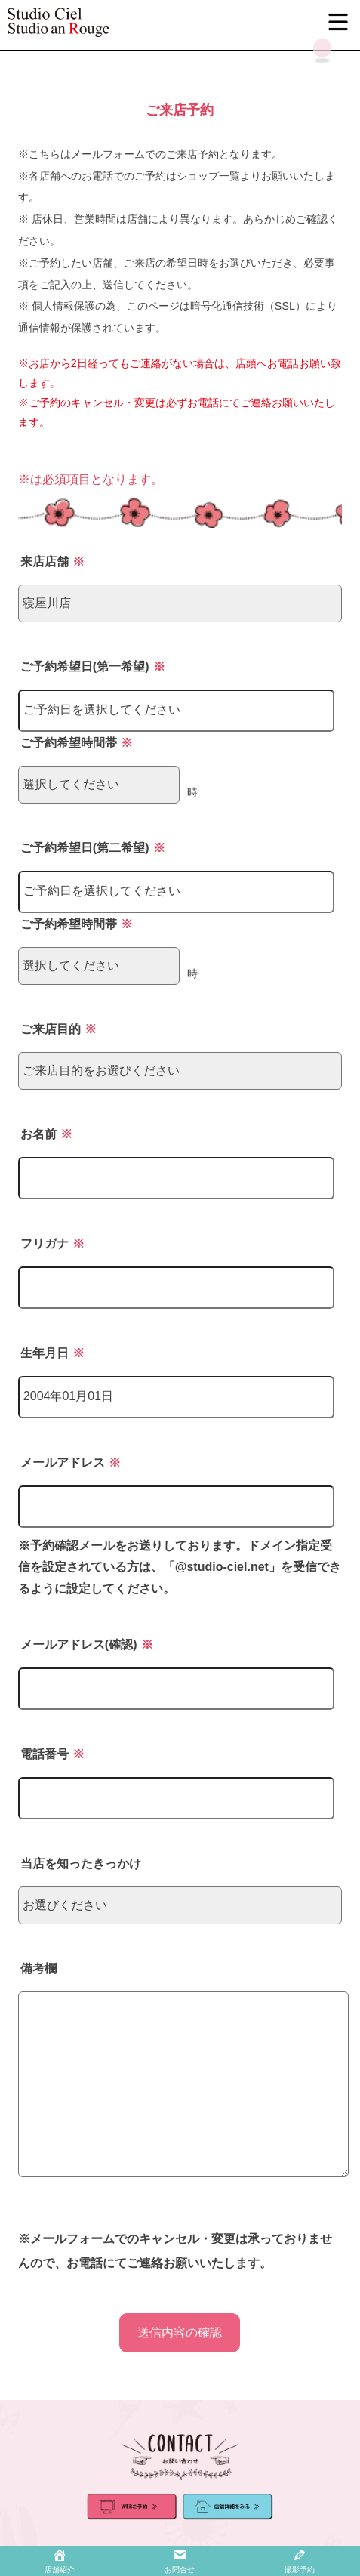 This screenshot has width=360, height=2576. What do you see at coordinates (76, 742) in the screenshot?
I see `ご予約希望時間帯` at bounding box center [76, 742].